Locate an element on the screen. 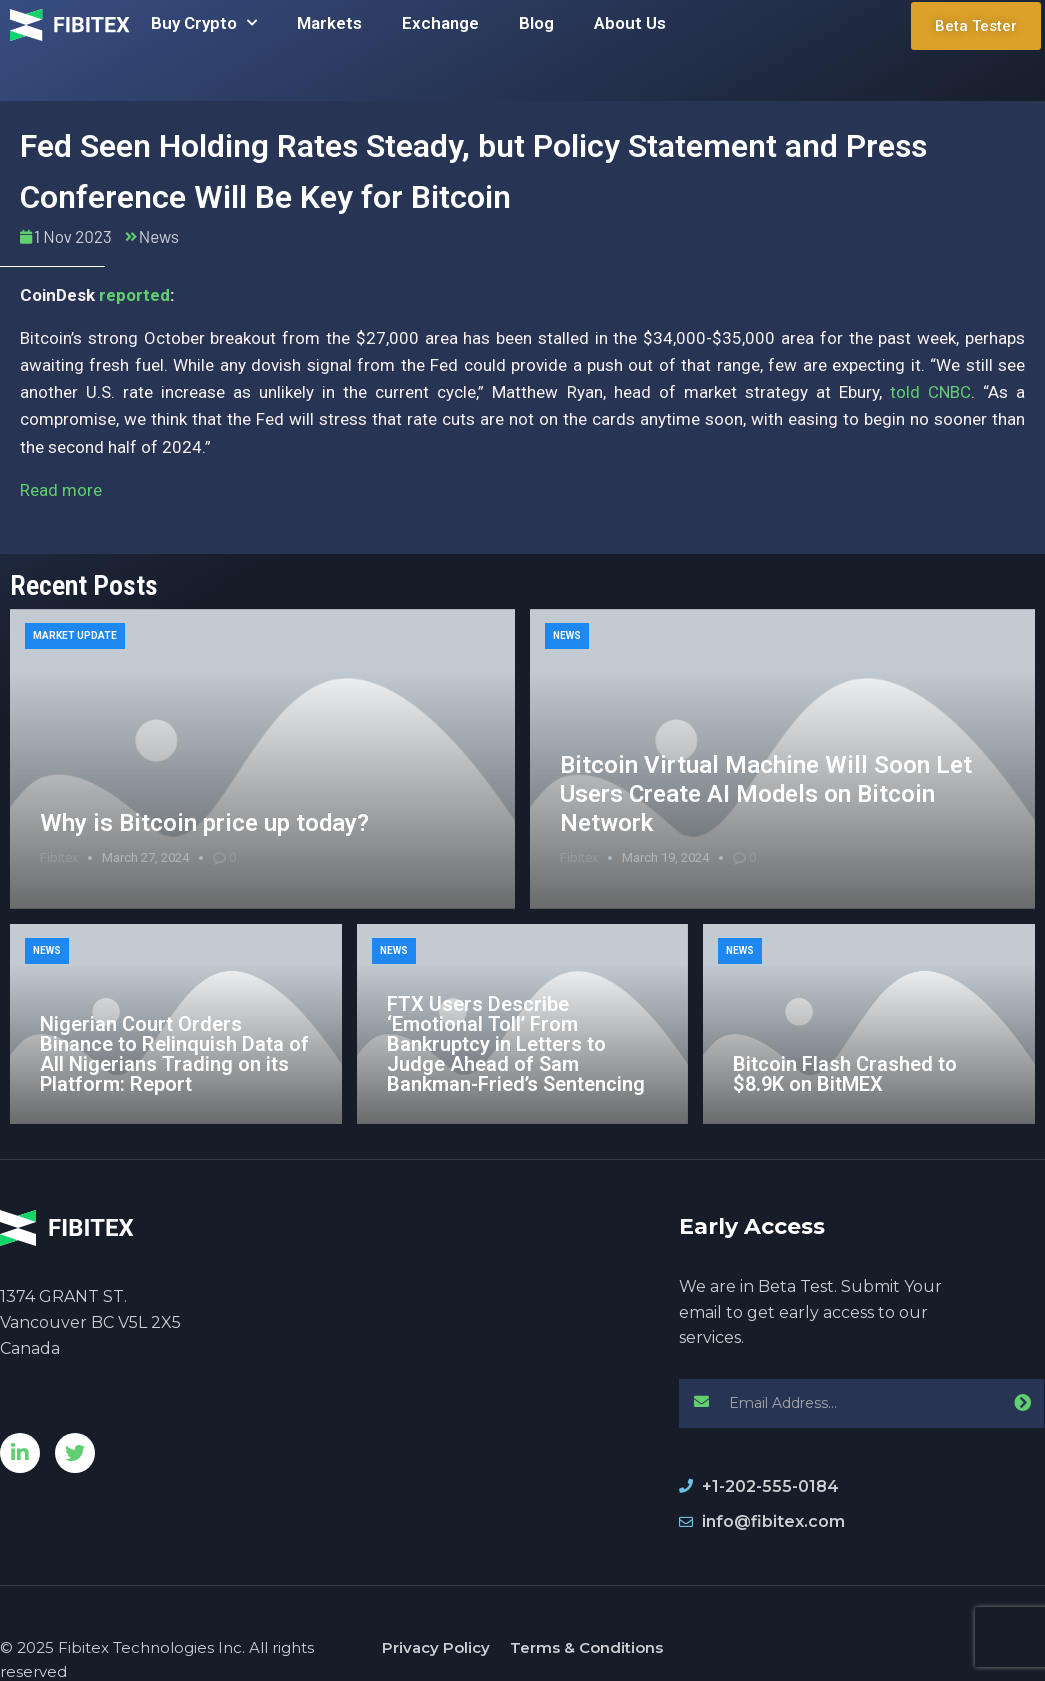 The image size is (1045, 1681). Nigerian Court Orders Binance to Relinquish Data of All Nigerians Trading on its Platform: Report is located at coordinates (174, 1054).